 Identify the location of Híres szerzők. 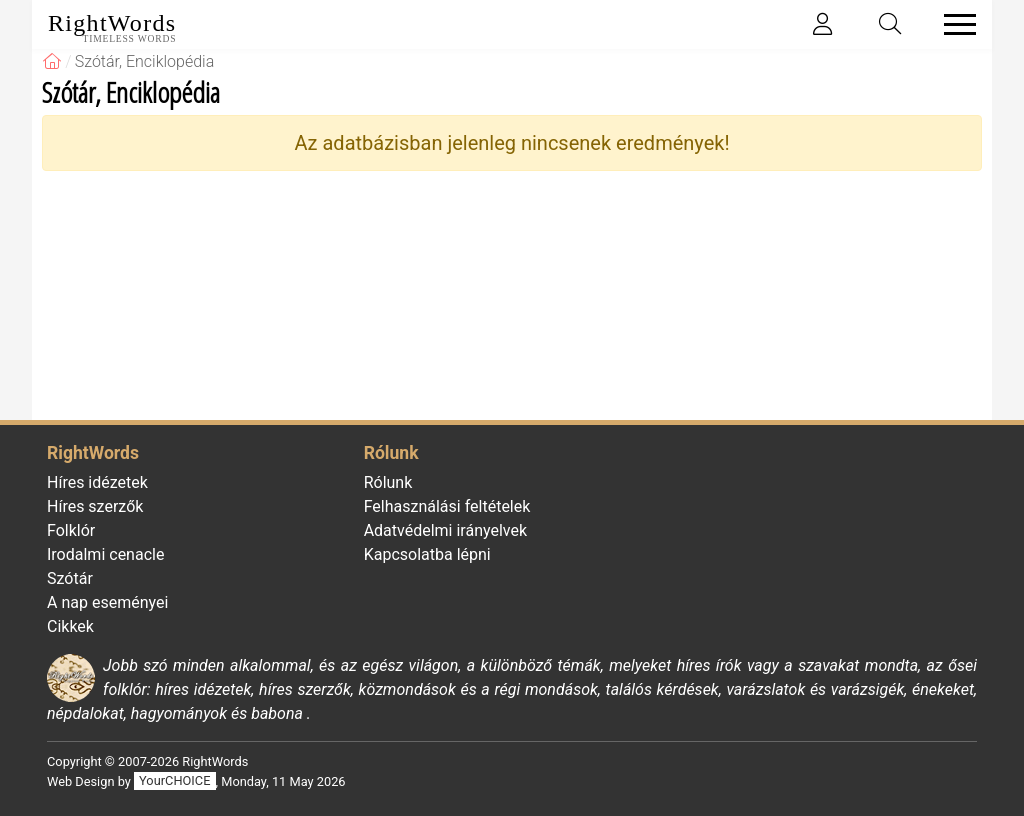
(95, 506).